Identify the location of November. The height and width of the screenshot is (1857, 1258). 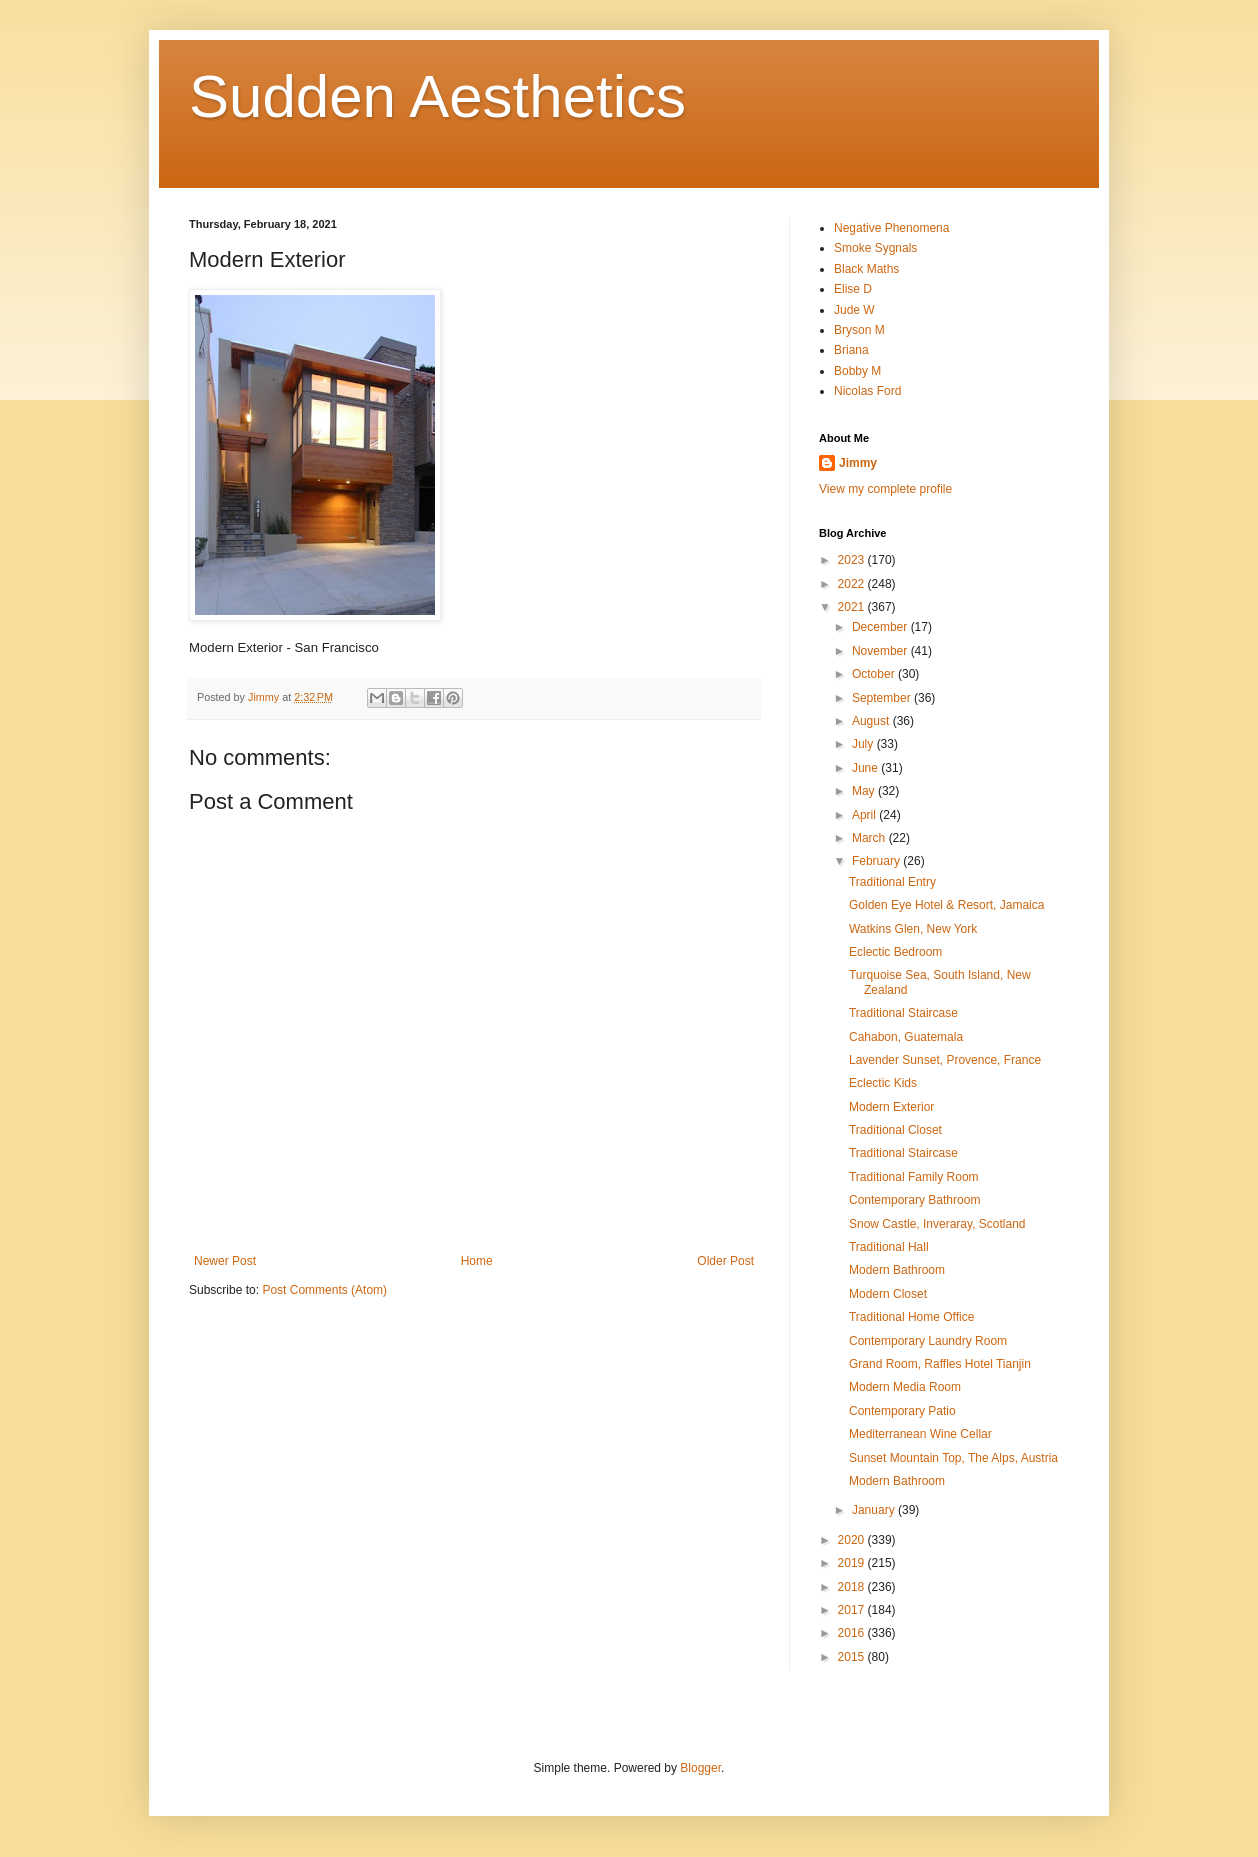
(881, 651).